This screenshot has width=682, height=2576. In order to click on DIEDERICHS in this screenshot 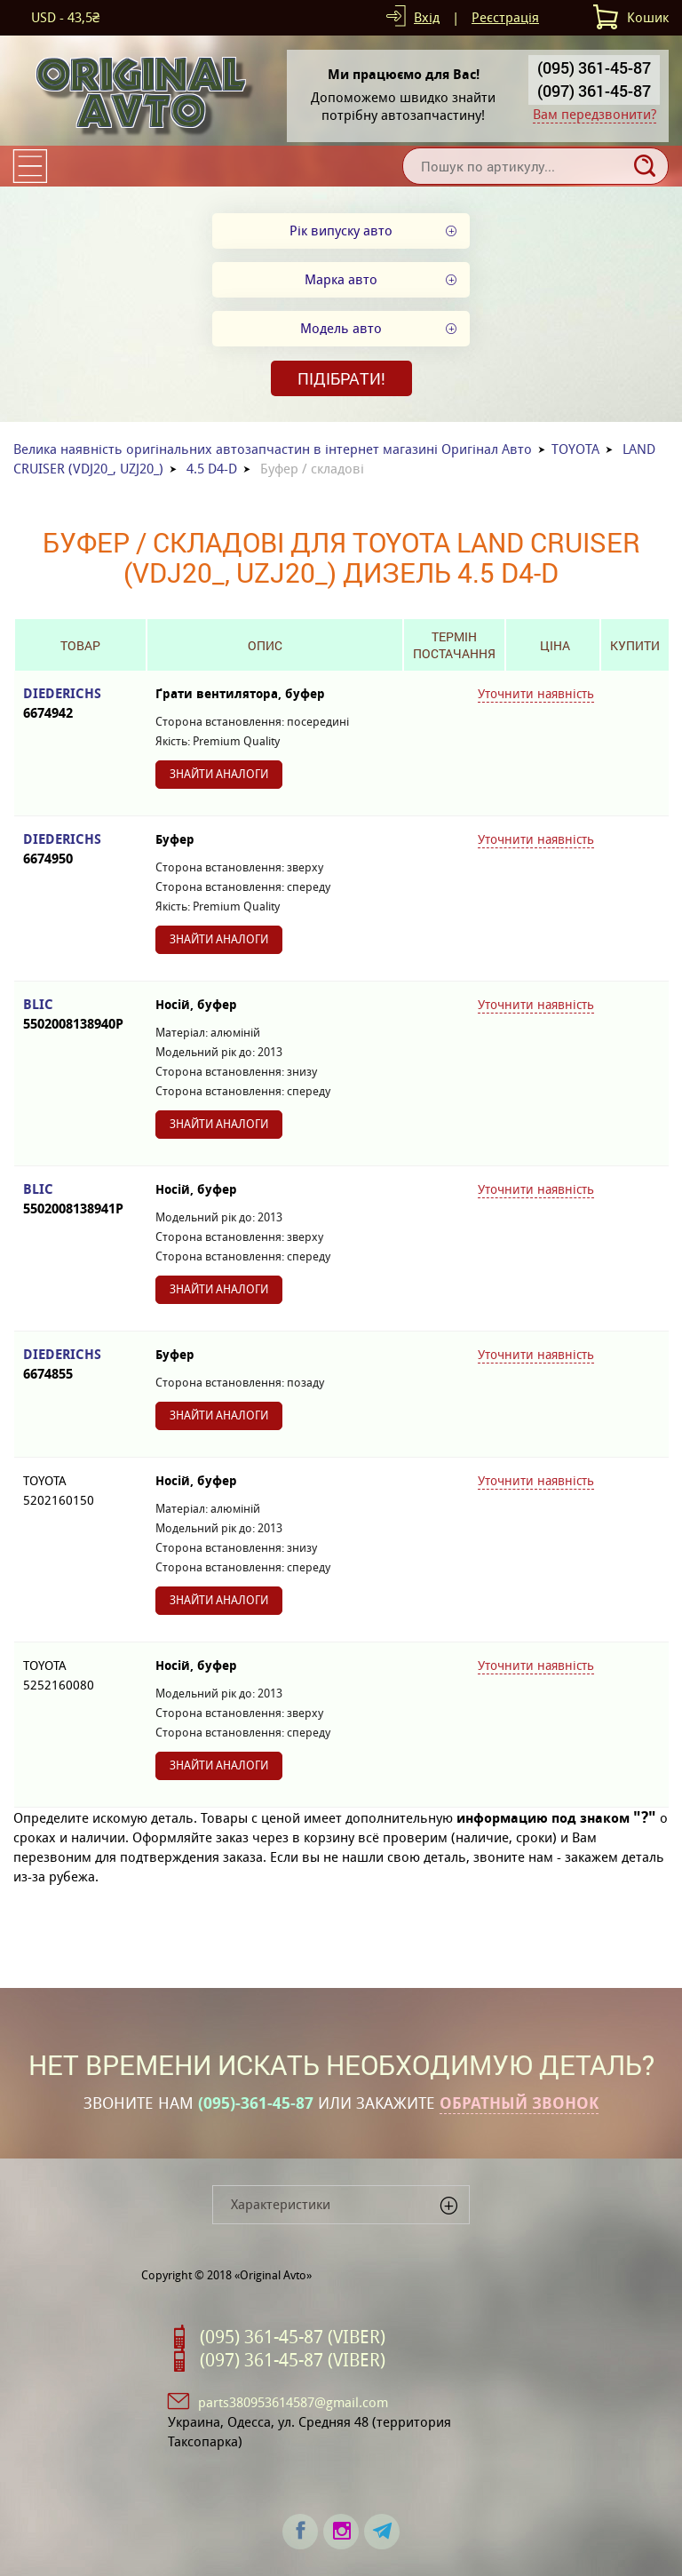, I will do `click(80, 704)`.